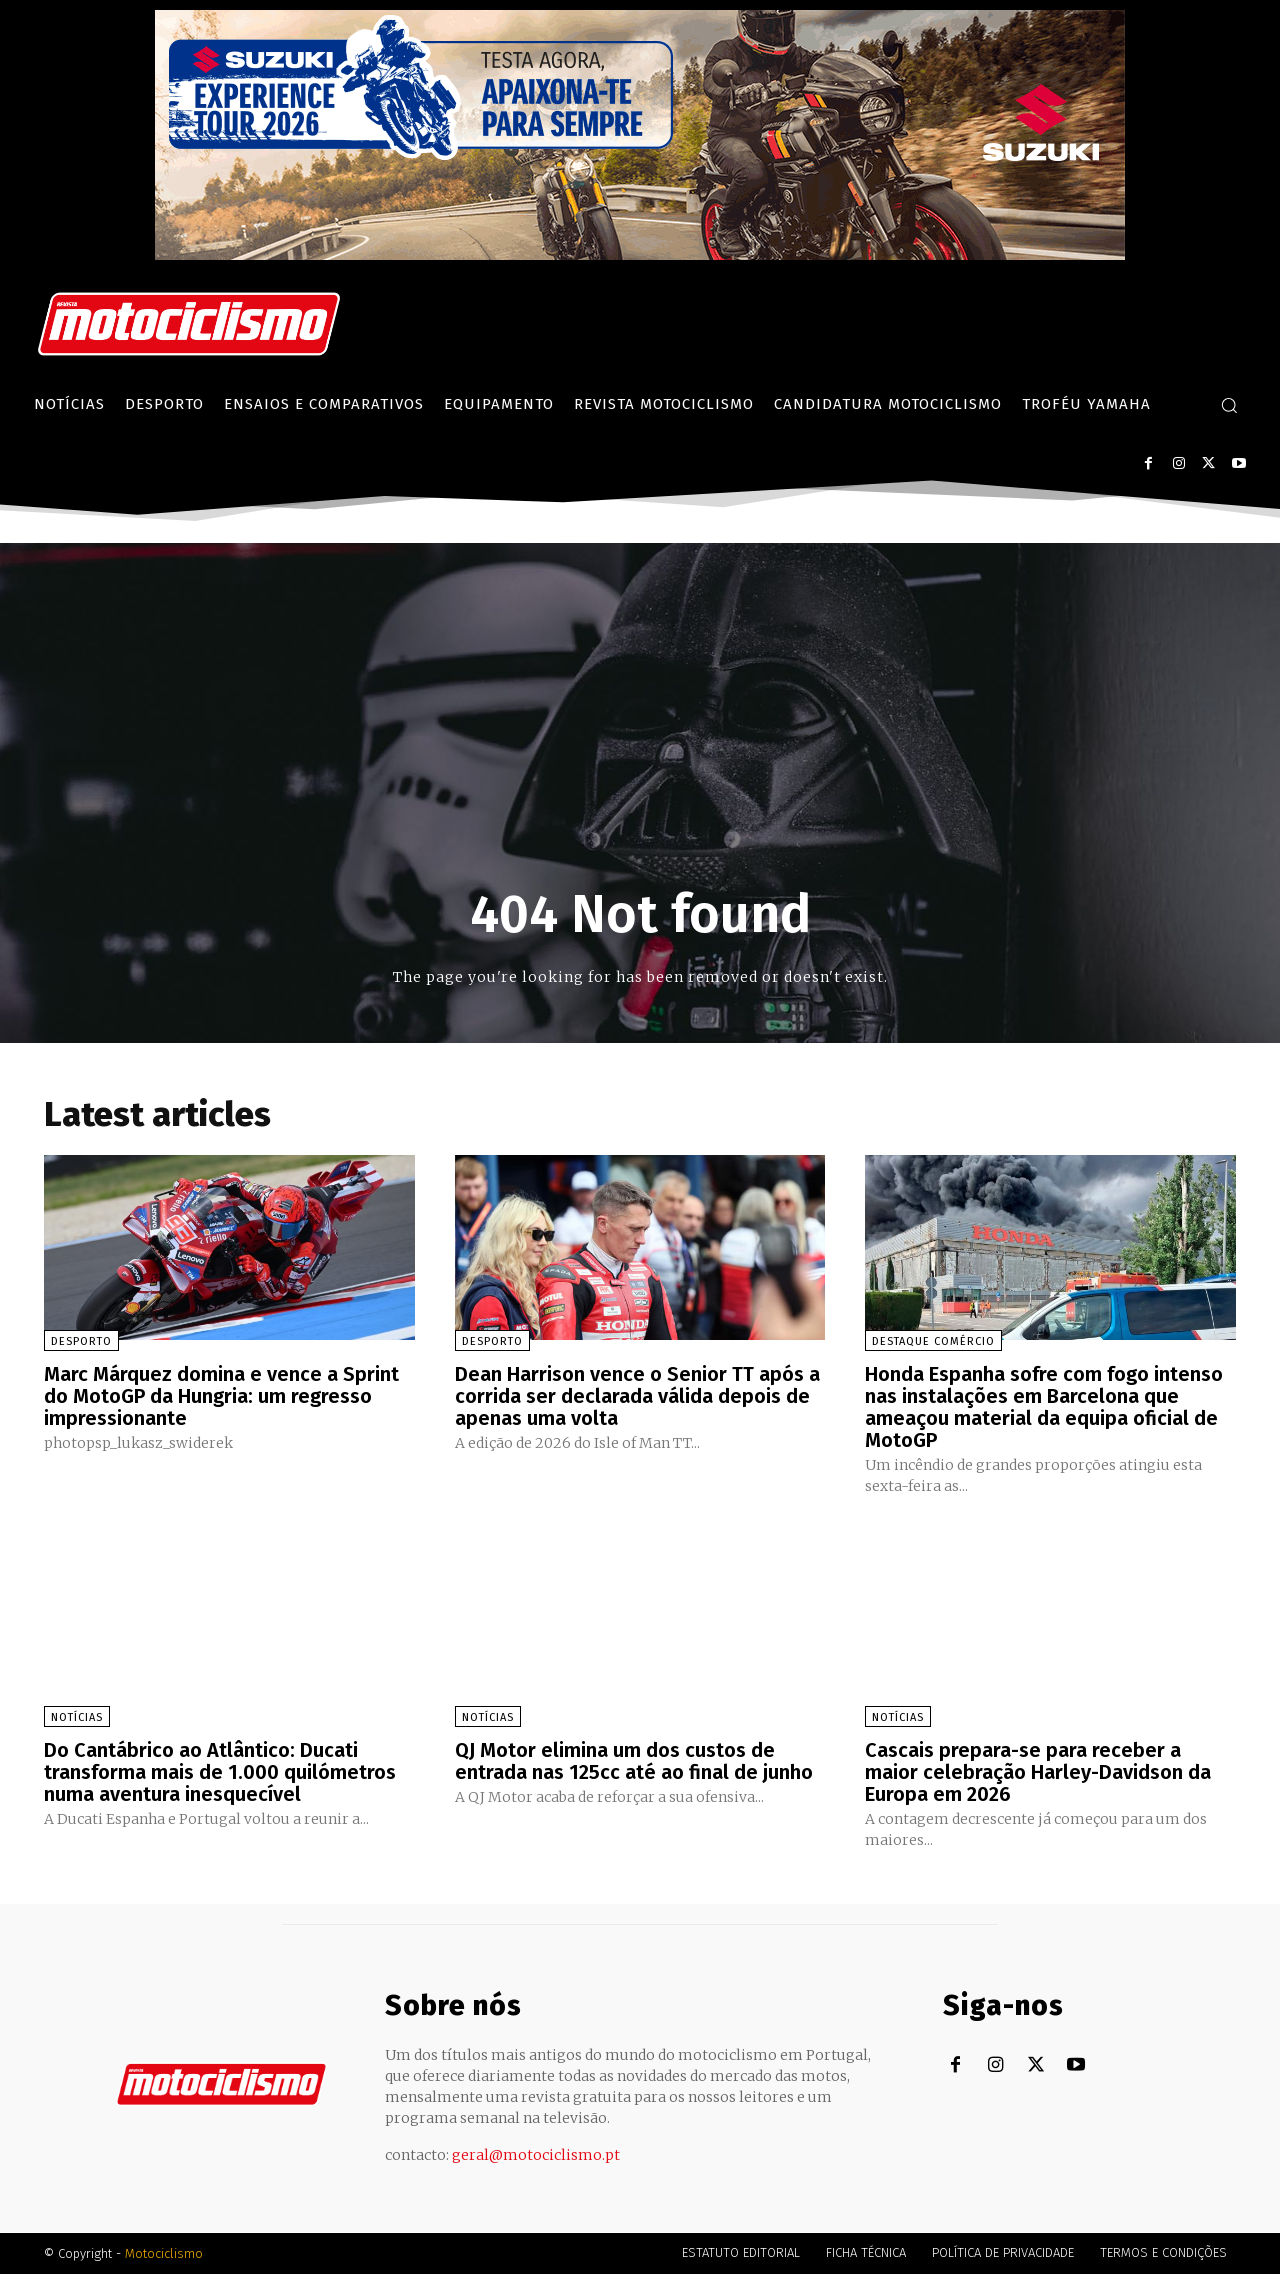 The width and height of the screenshot is (1280, 2274). What do you see at coordinates (221, 1396) in the screenshot?
I see `Marc Márquez domina e vence a Sprint do MotoGP da Hungria: um regresso impressionante` at bounding box center [221, 1396].